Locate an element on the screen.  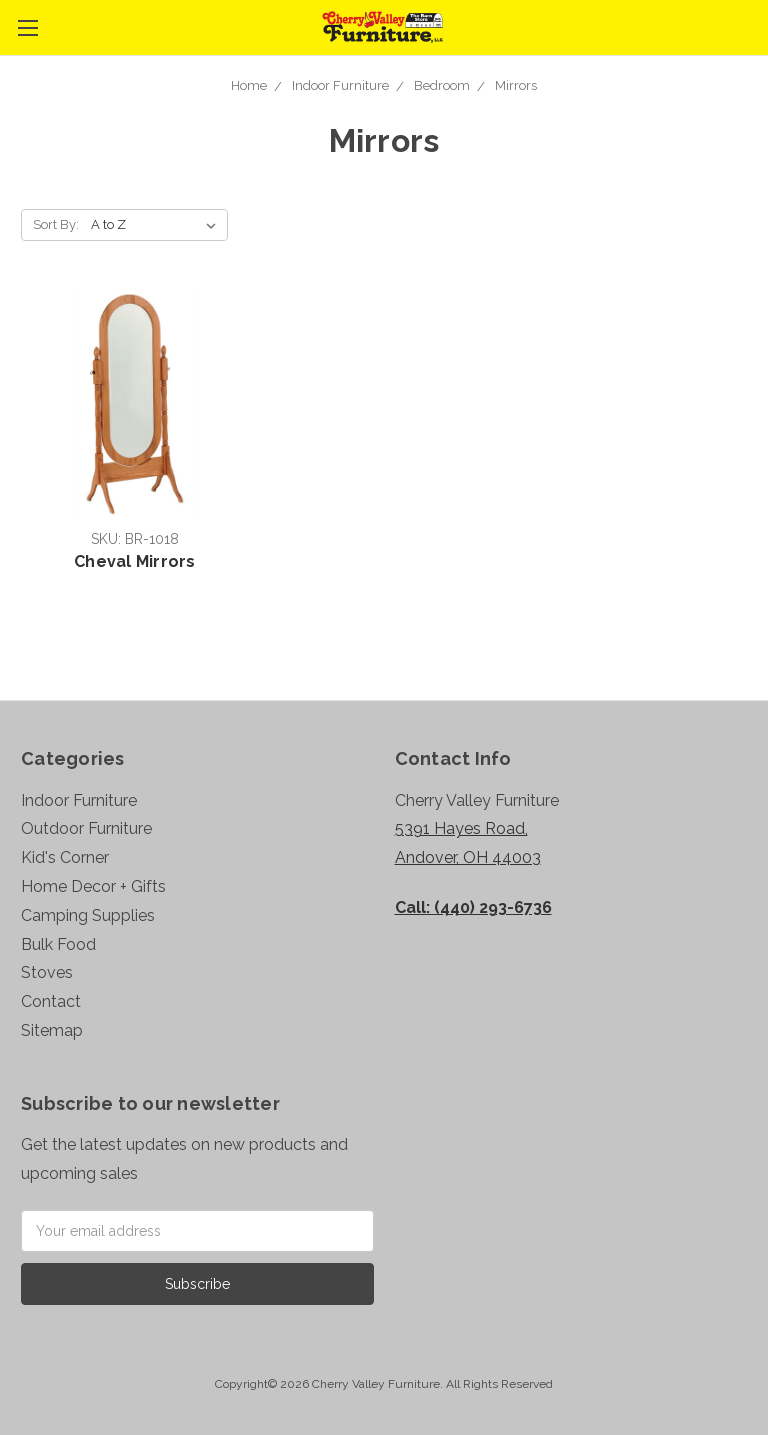
Kid's Corner is located at coordinates (65, 857).